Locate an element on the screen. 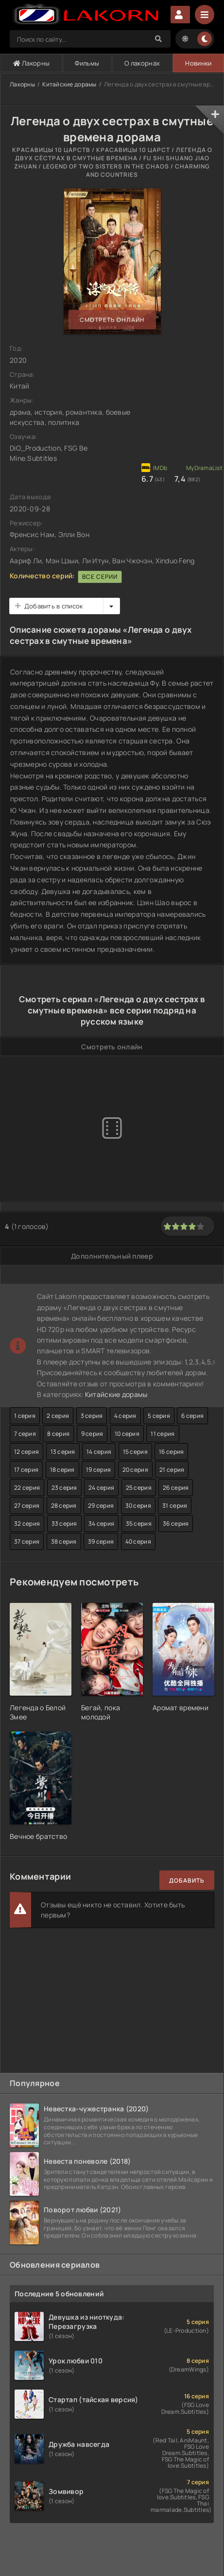 The width and height of the screenshot is (224, 2576). Фильмы is located at coordinates (87, 63).